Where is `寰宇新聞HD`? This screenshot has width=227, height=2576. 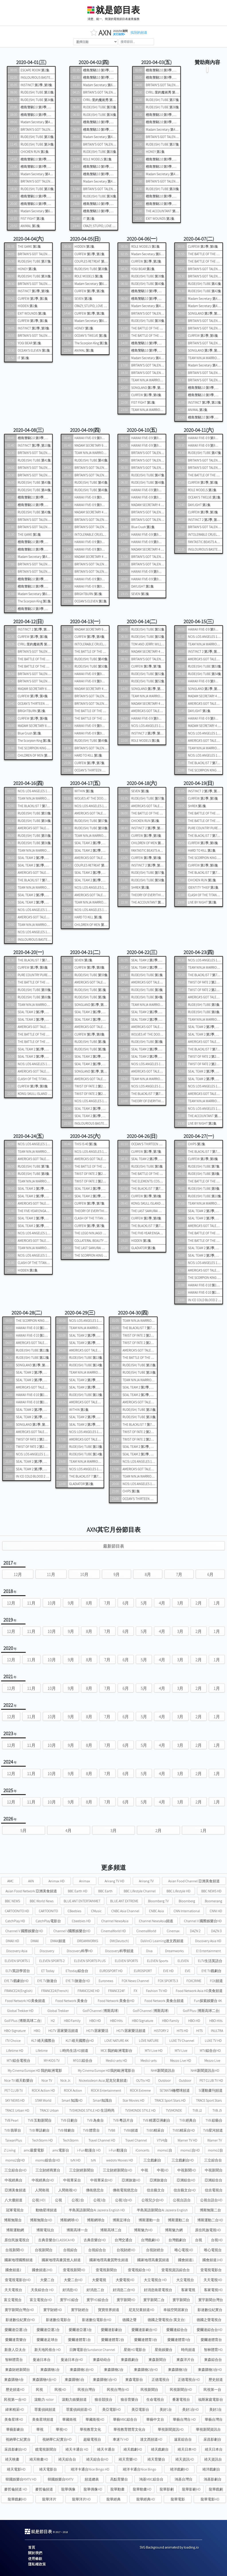
寰宇新聞HD is located at coordinates (126, 2300).